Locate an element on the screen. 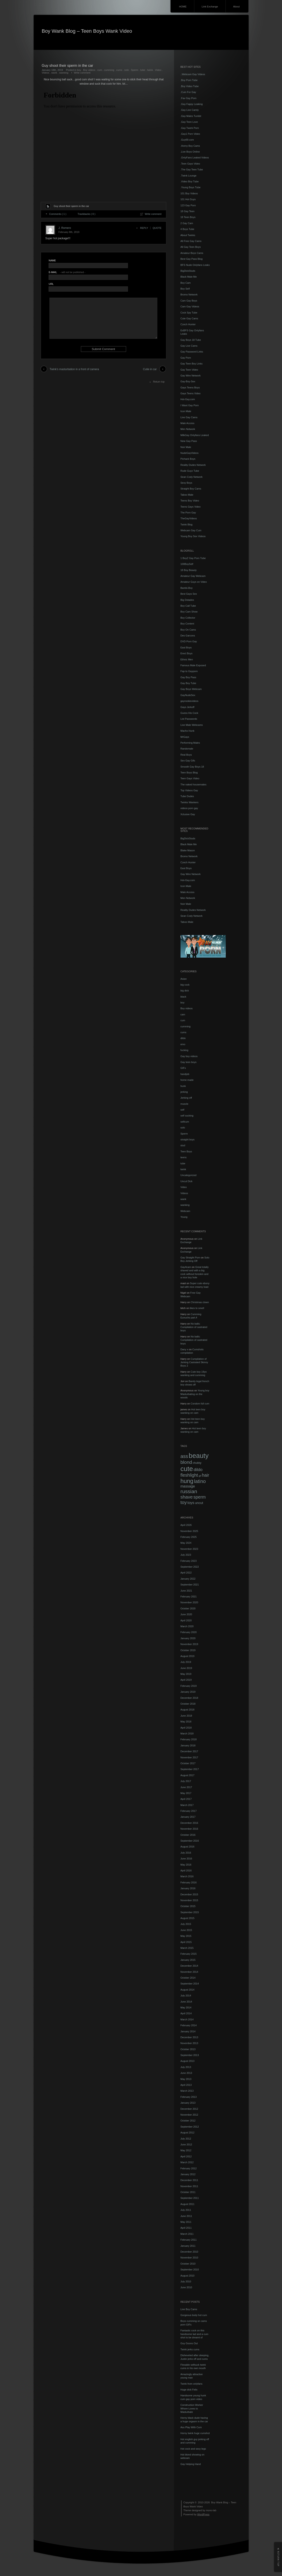  July 2014 is located at coordinates (186, 1995).